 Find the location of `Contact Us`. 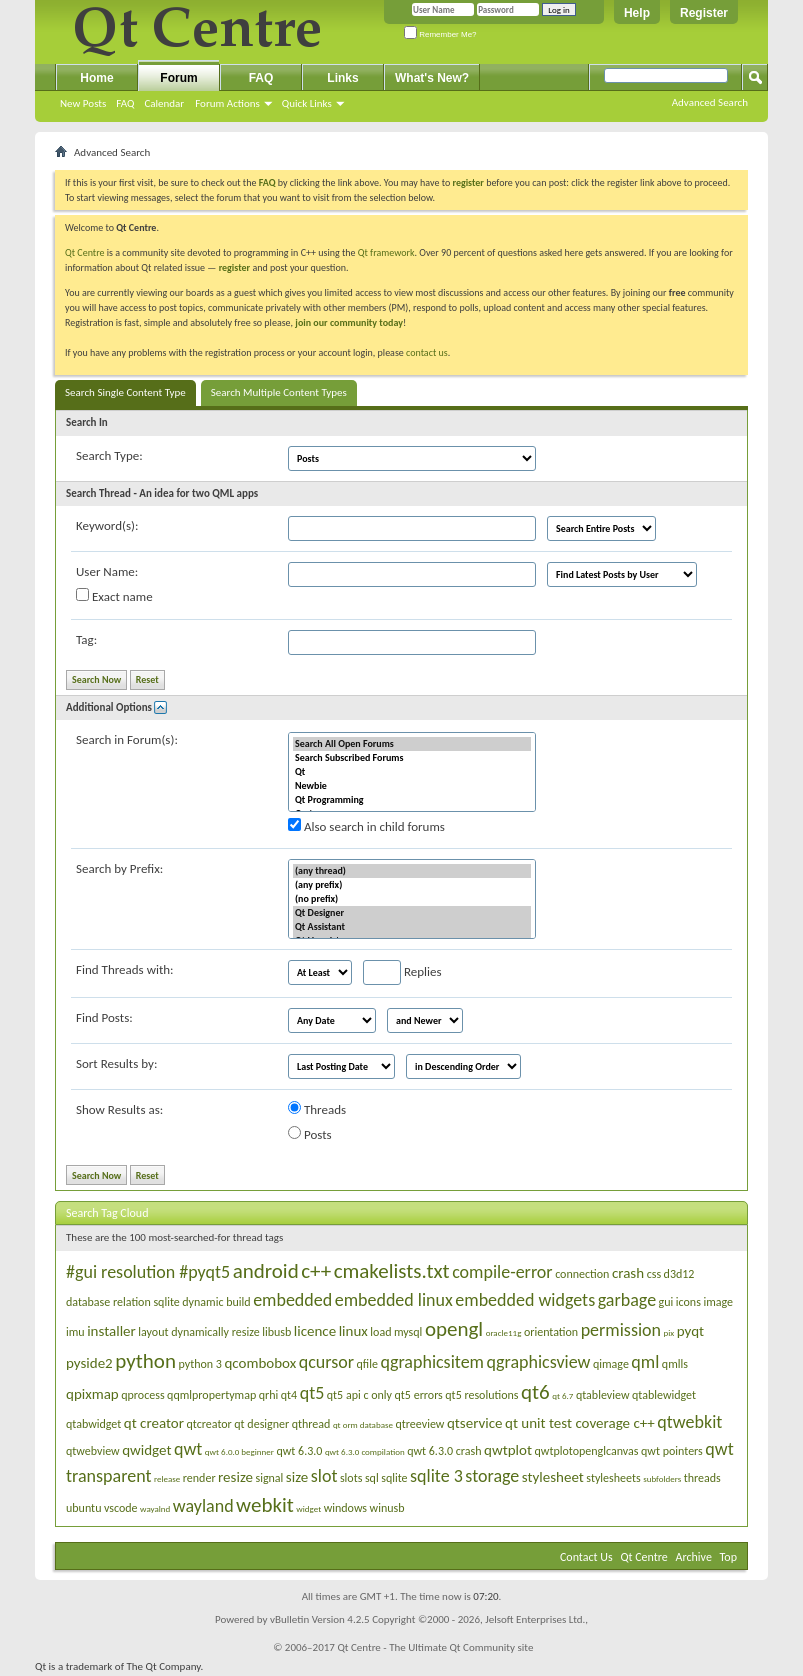

Contact Us is located at coordinates (586, 1557).